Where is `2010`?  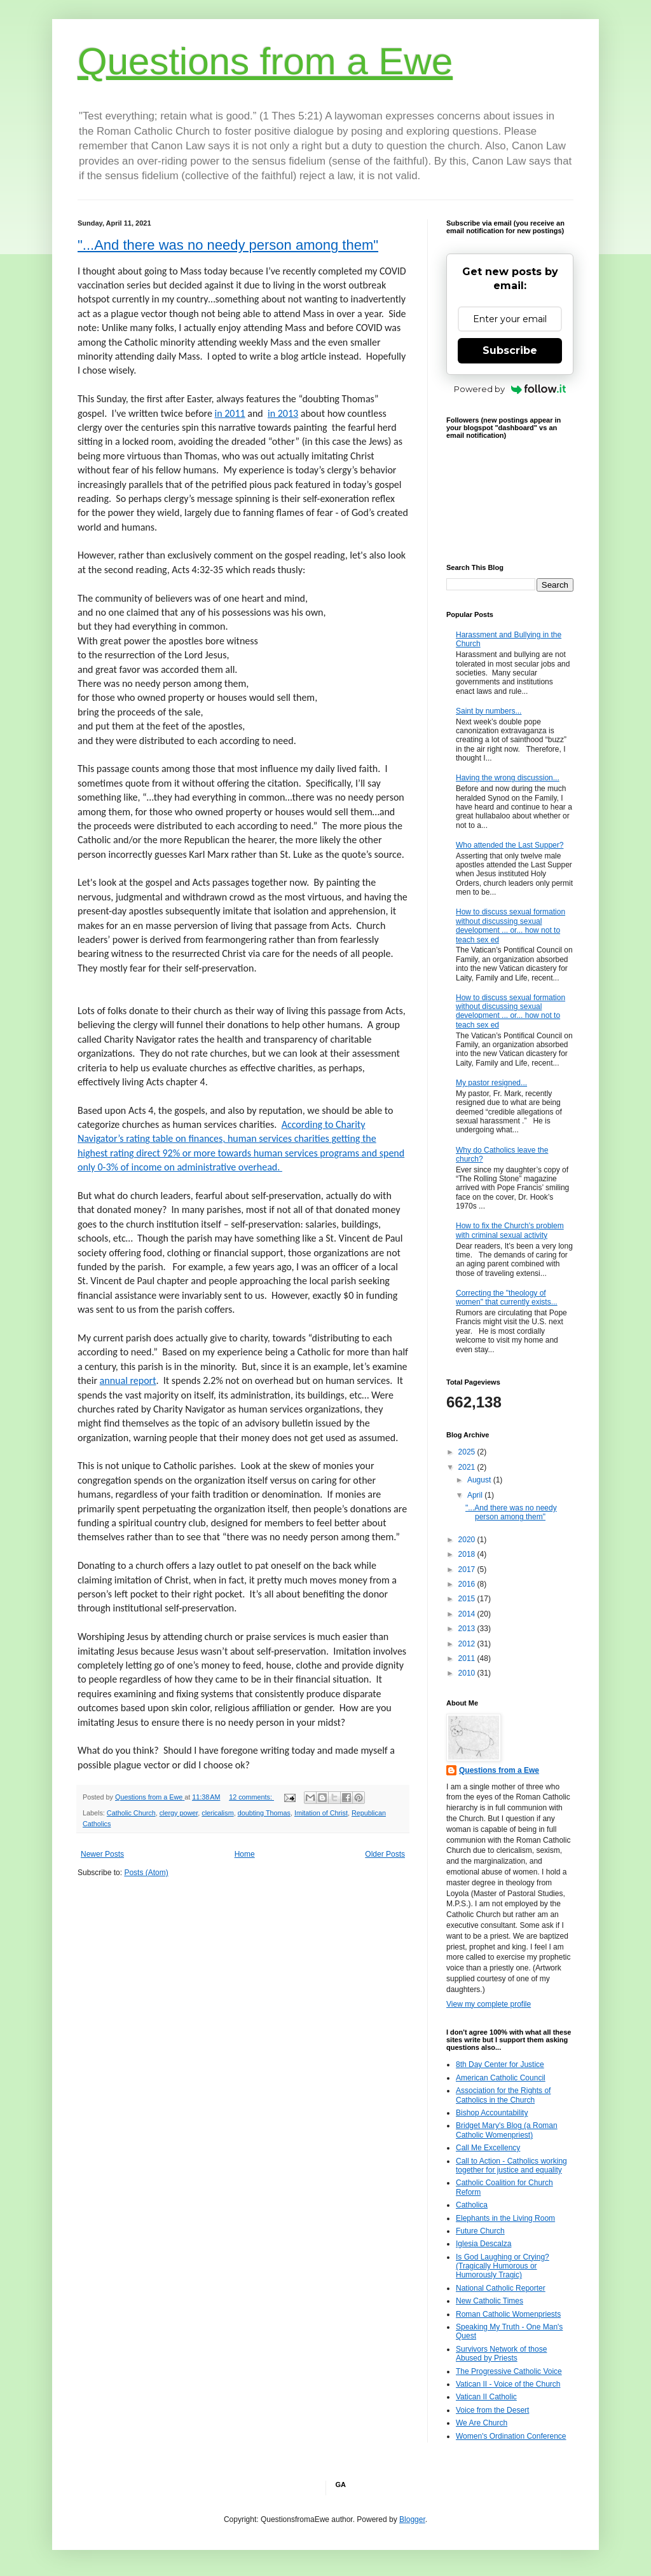 2010 is located at coordinates (467, 1673).